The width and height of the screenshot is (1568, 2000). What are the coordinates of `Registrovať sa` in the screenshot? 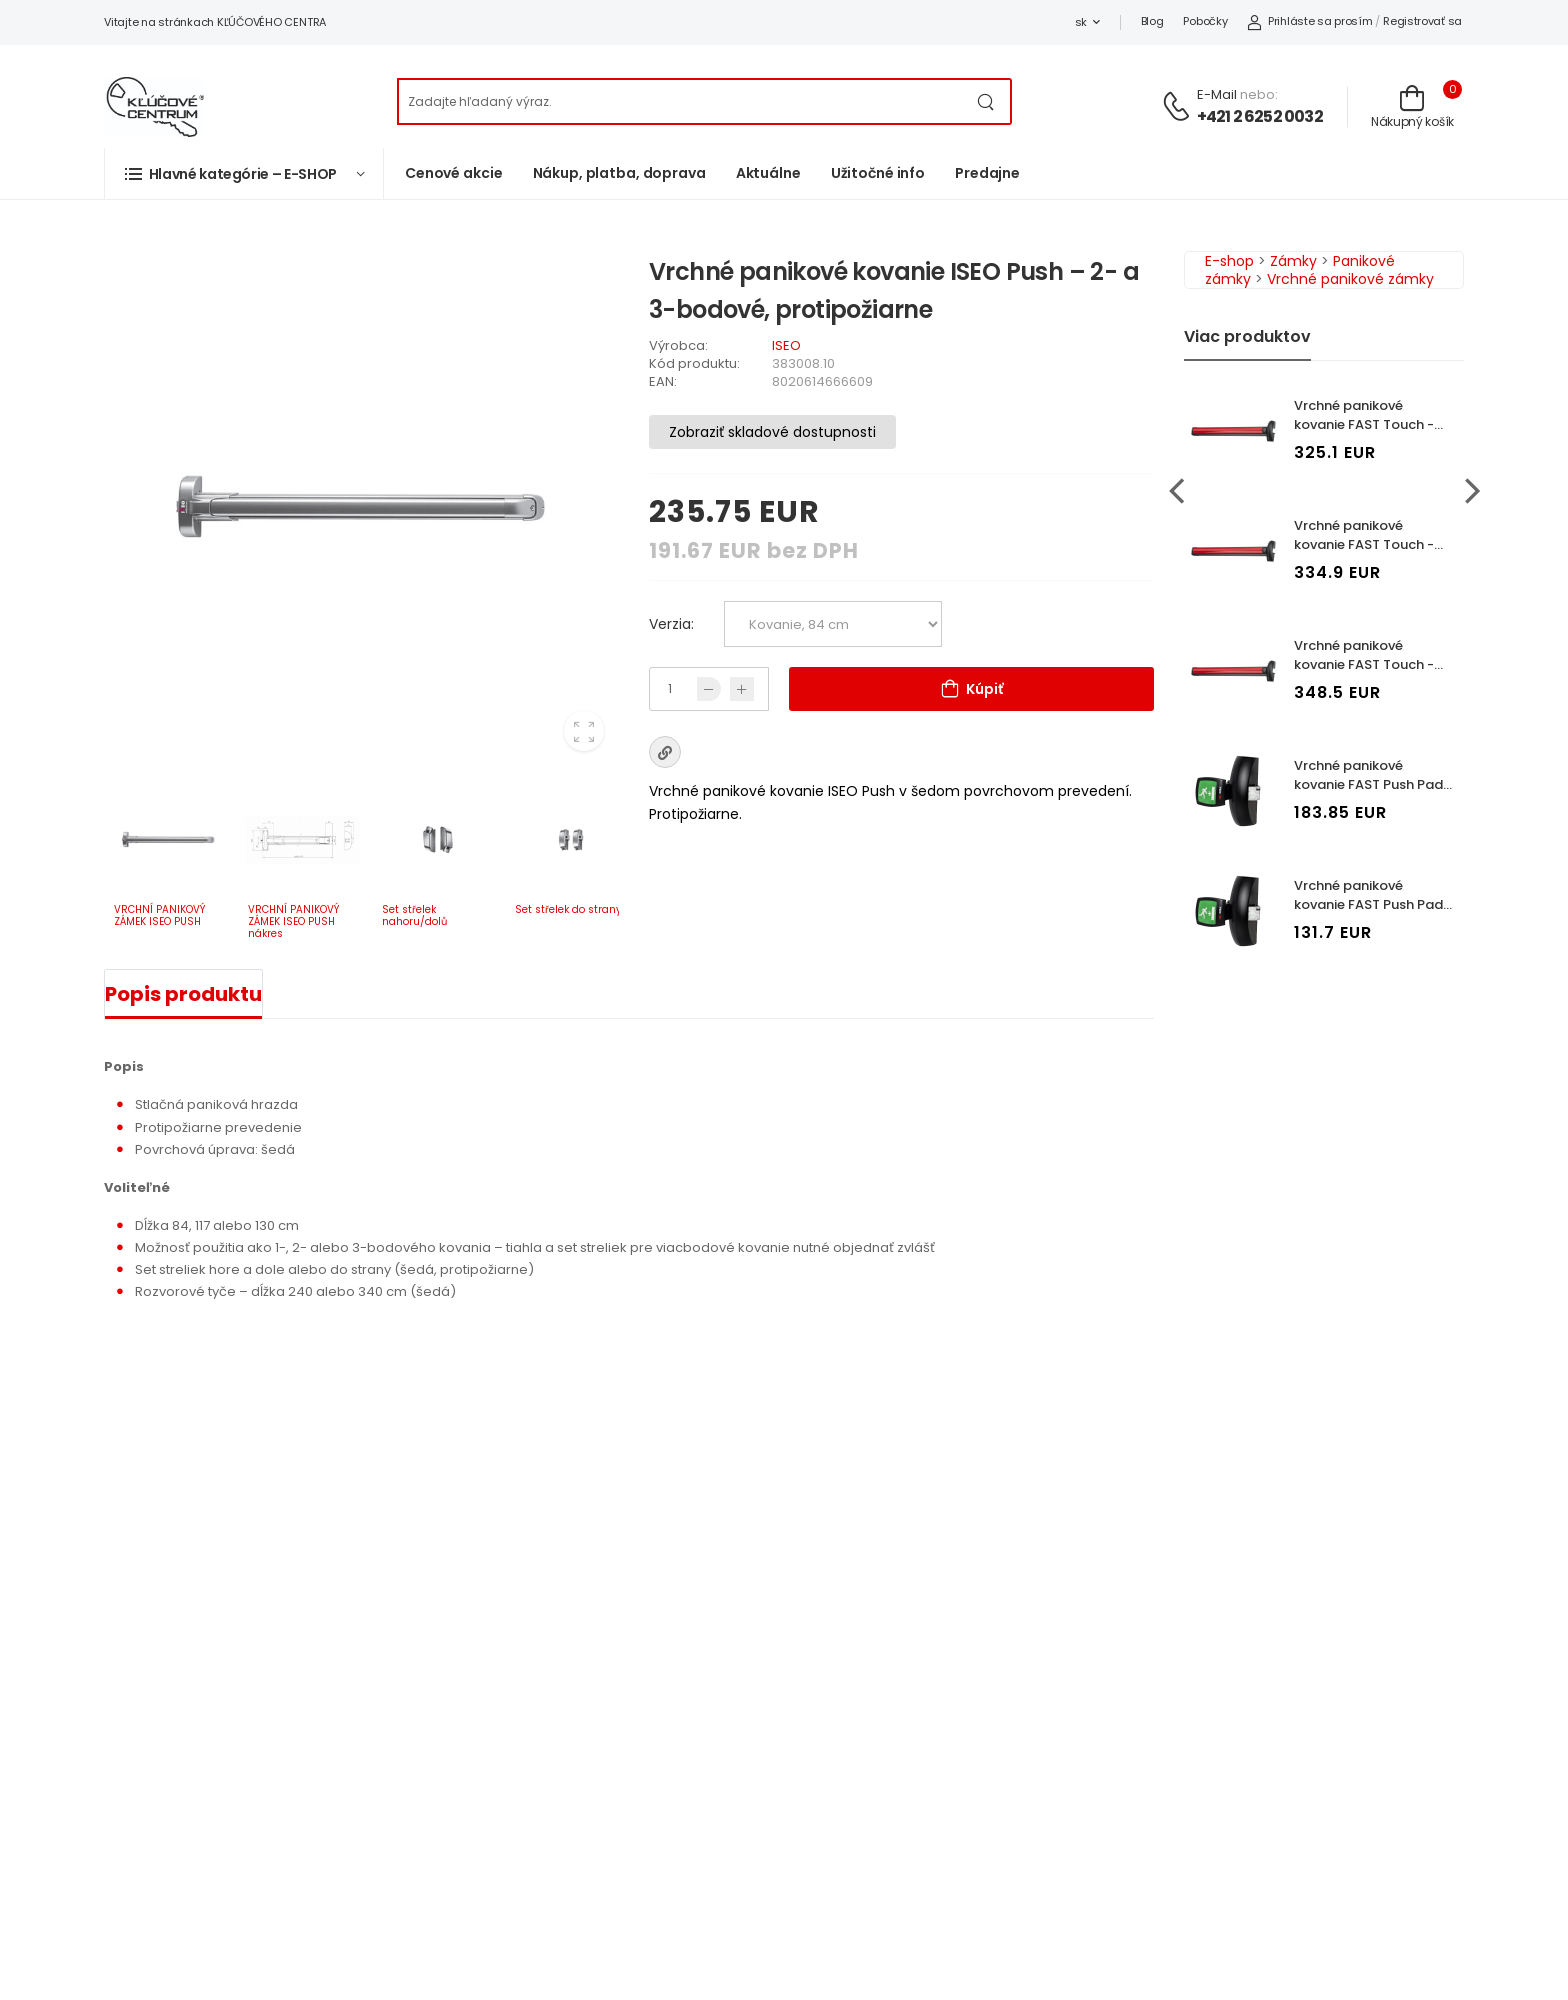 It's located at (1422, 21).